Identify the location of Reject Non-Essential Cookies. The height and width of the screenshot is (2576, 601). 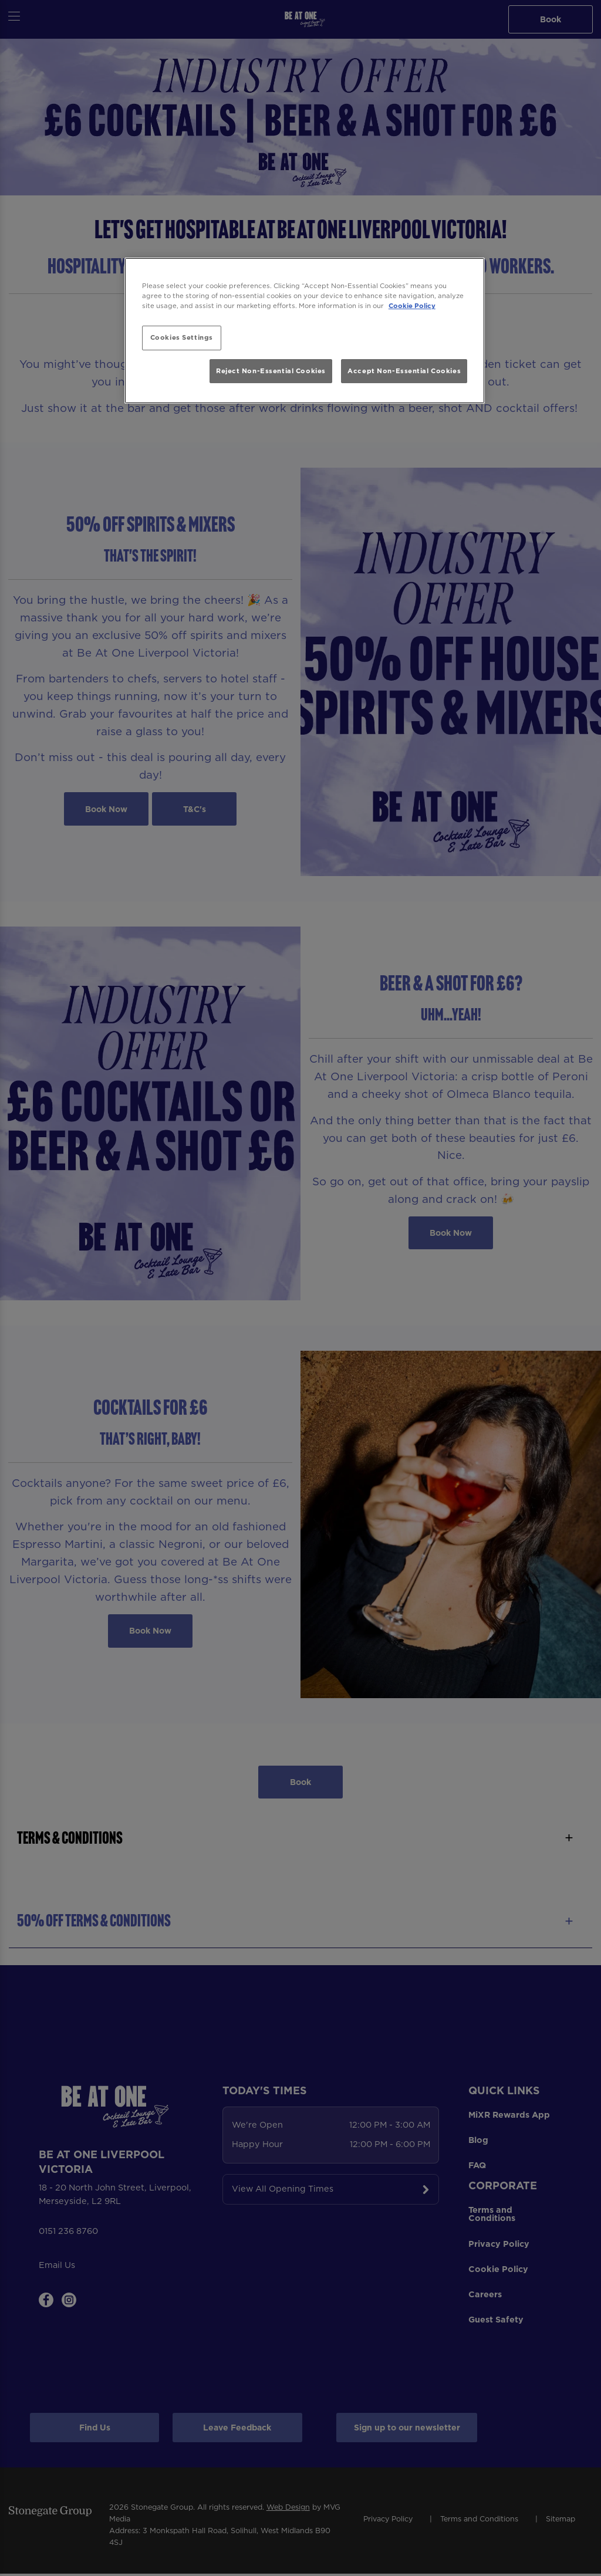
(271, 371).